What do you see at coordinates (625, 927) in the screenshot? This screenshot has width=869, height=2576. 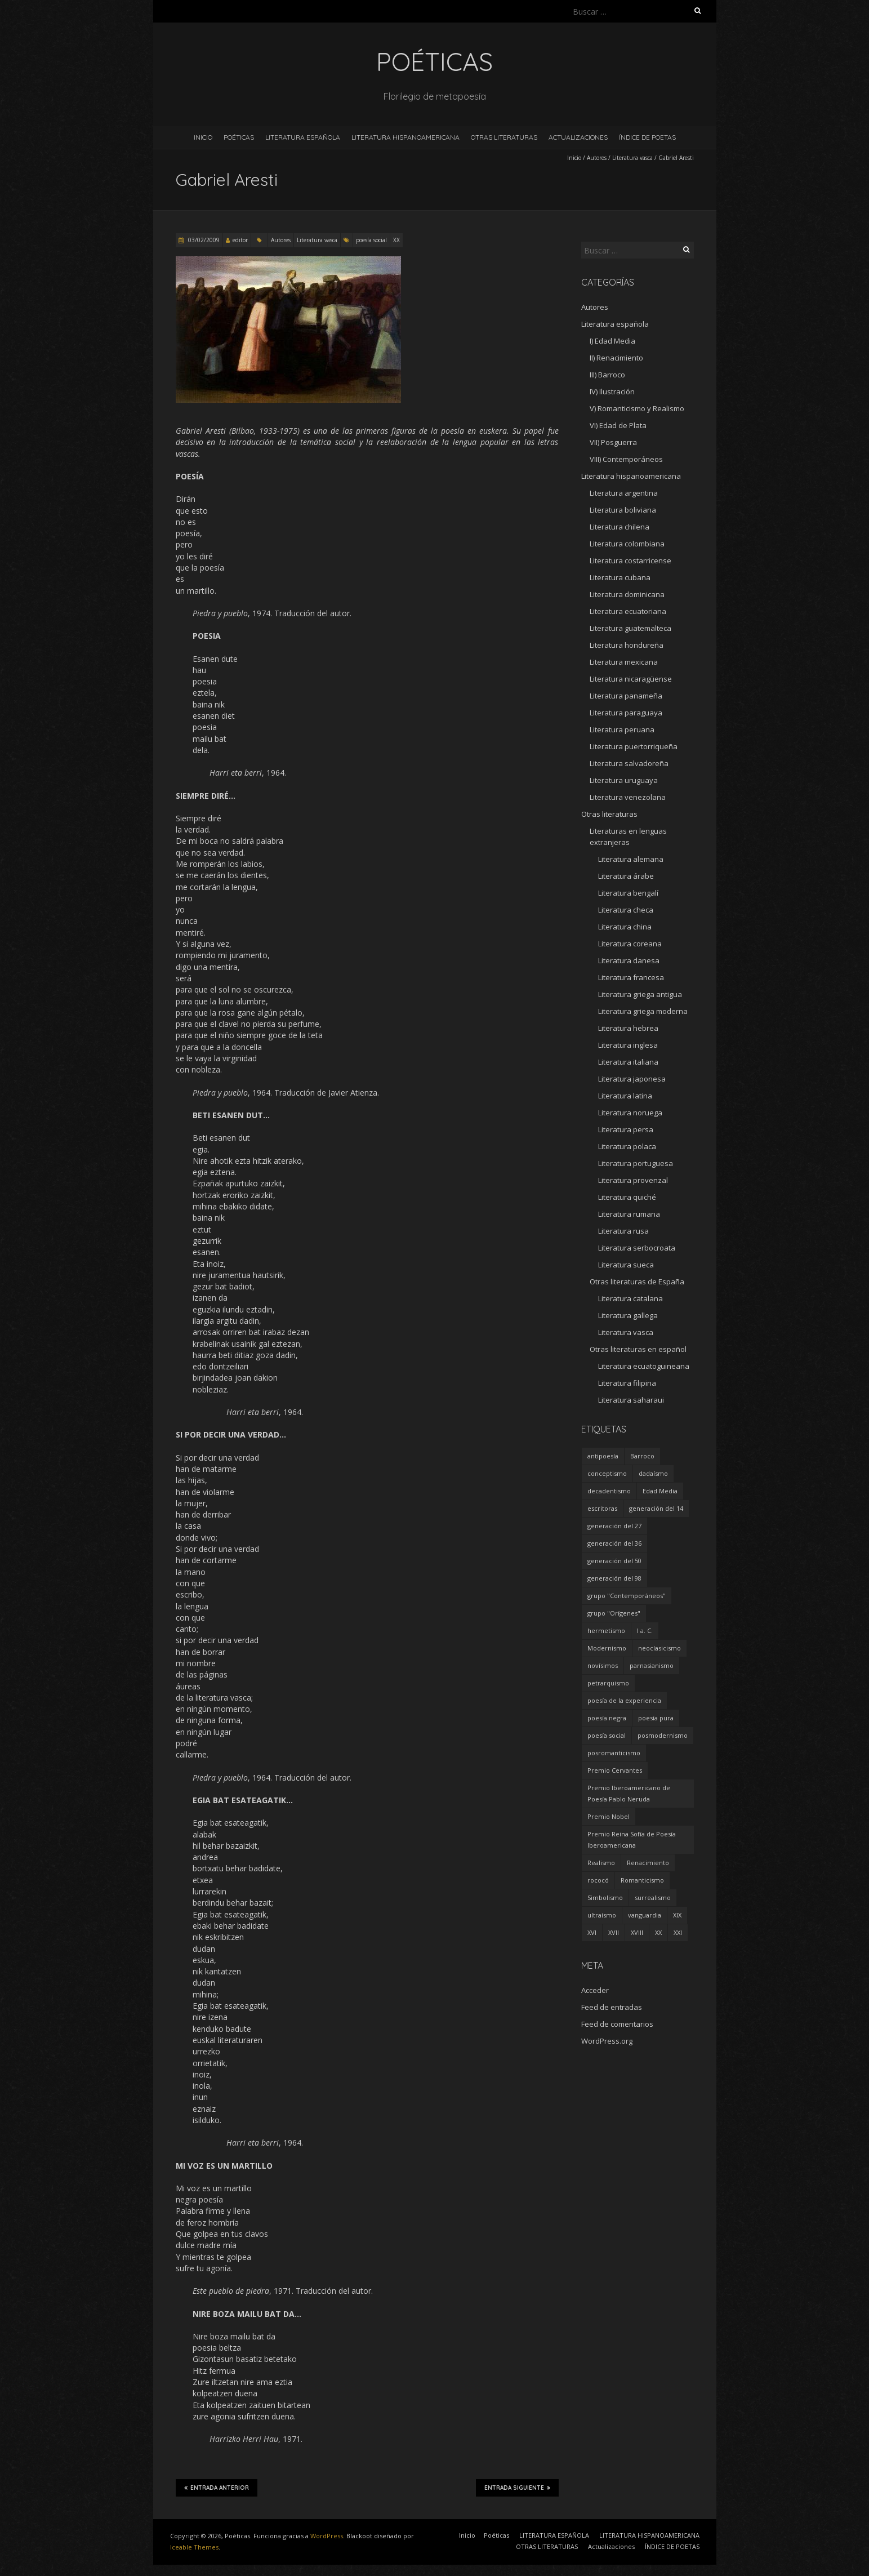 I see `Literatura china` at bounding box center [625, 927].